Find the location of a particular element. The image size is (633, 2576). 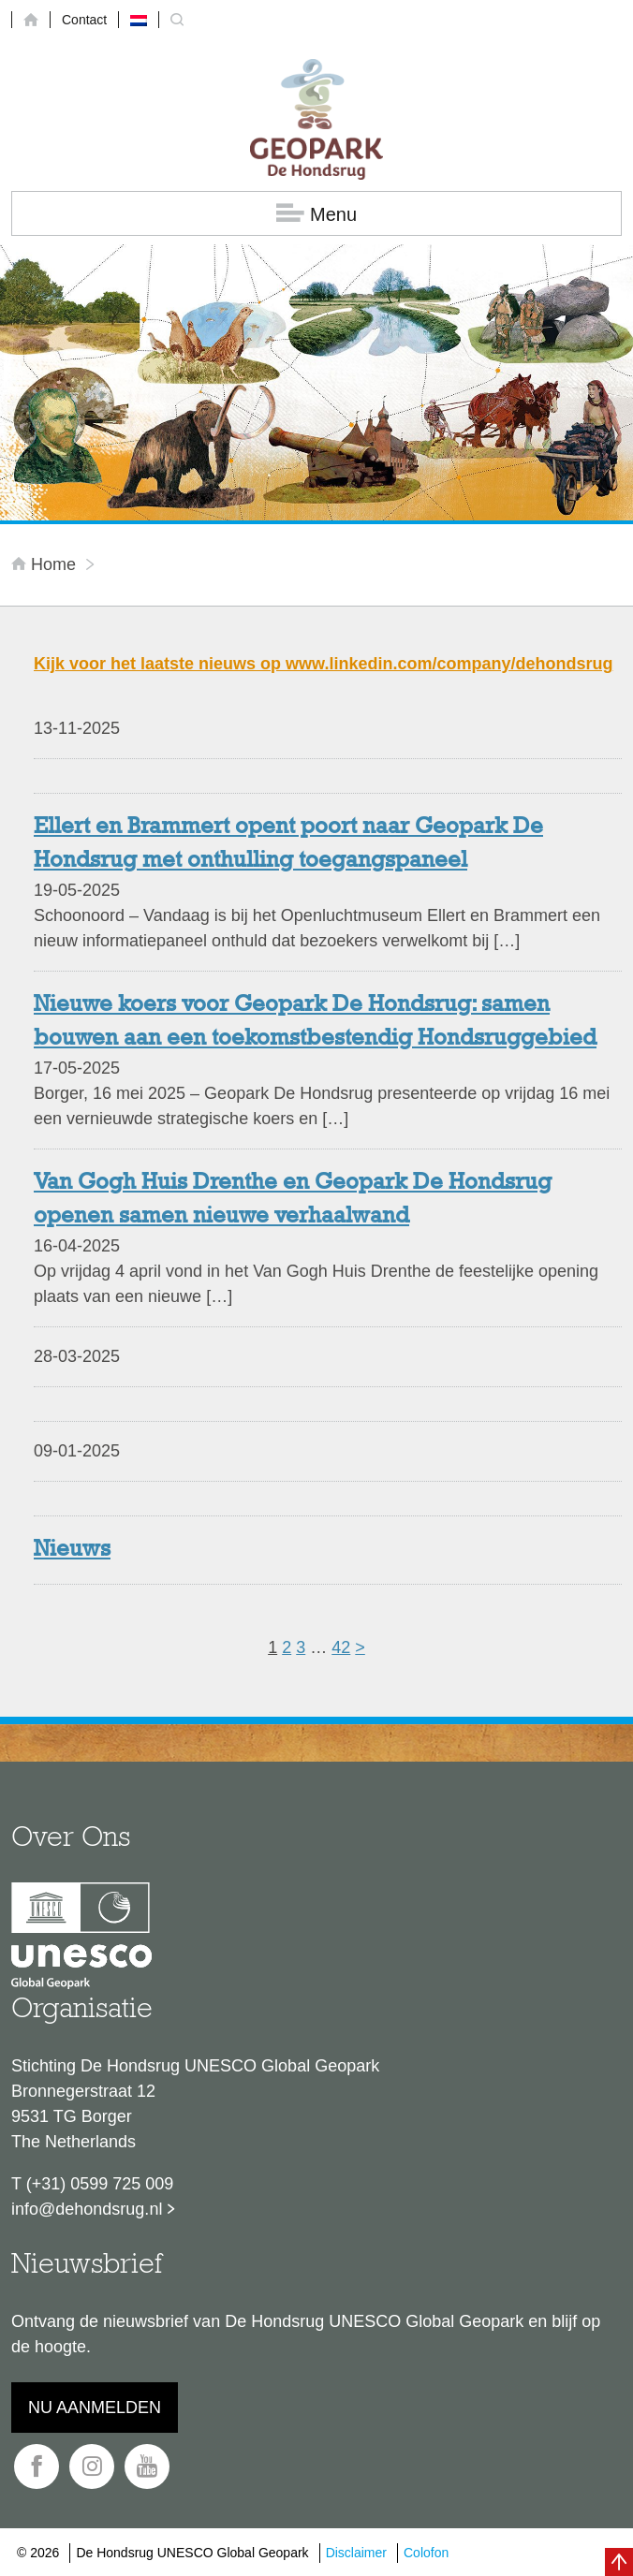

Home is located at coordinates (46, 564).